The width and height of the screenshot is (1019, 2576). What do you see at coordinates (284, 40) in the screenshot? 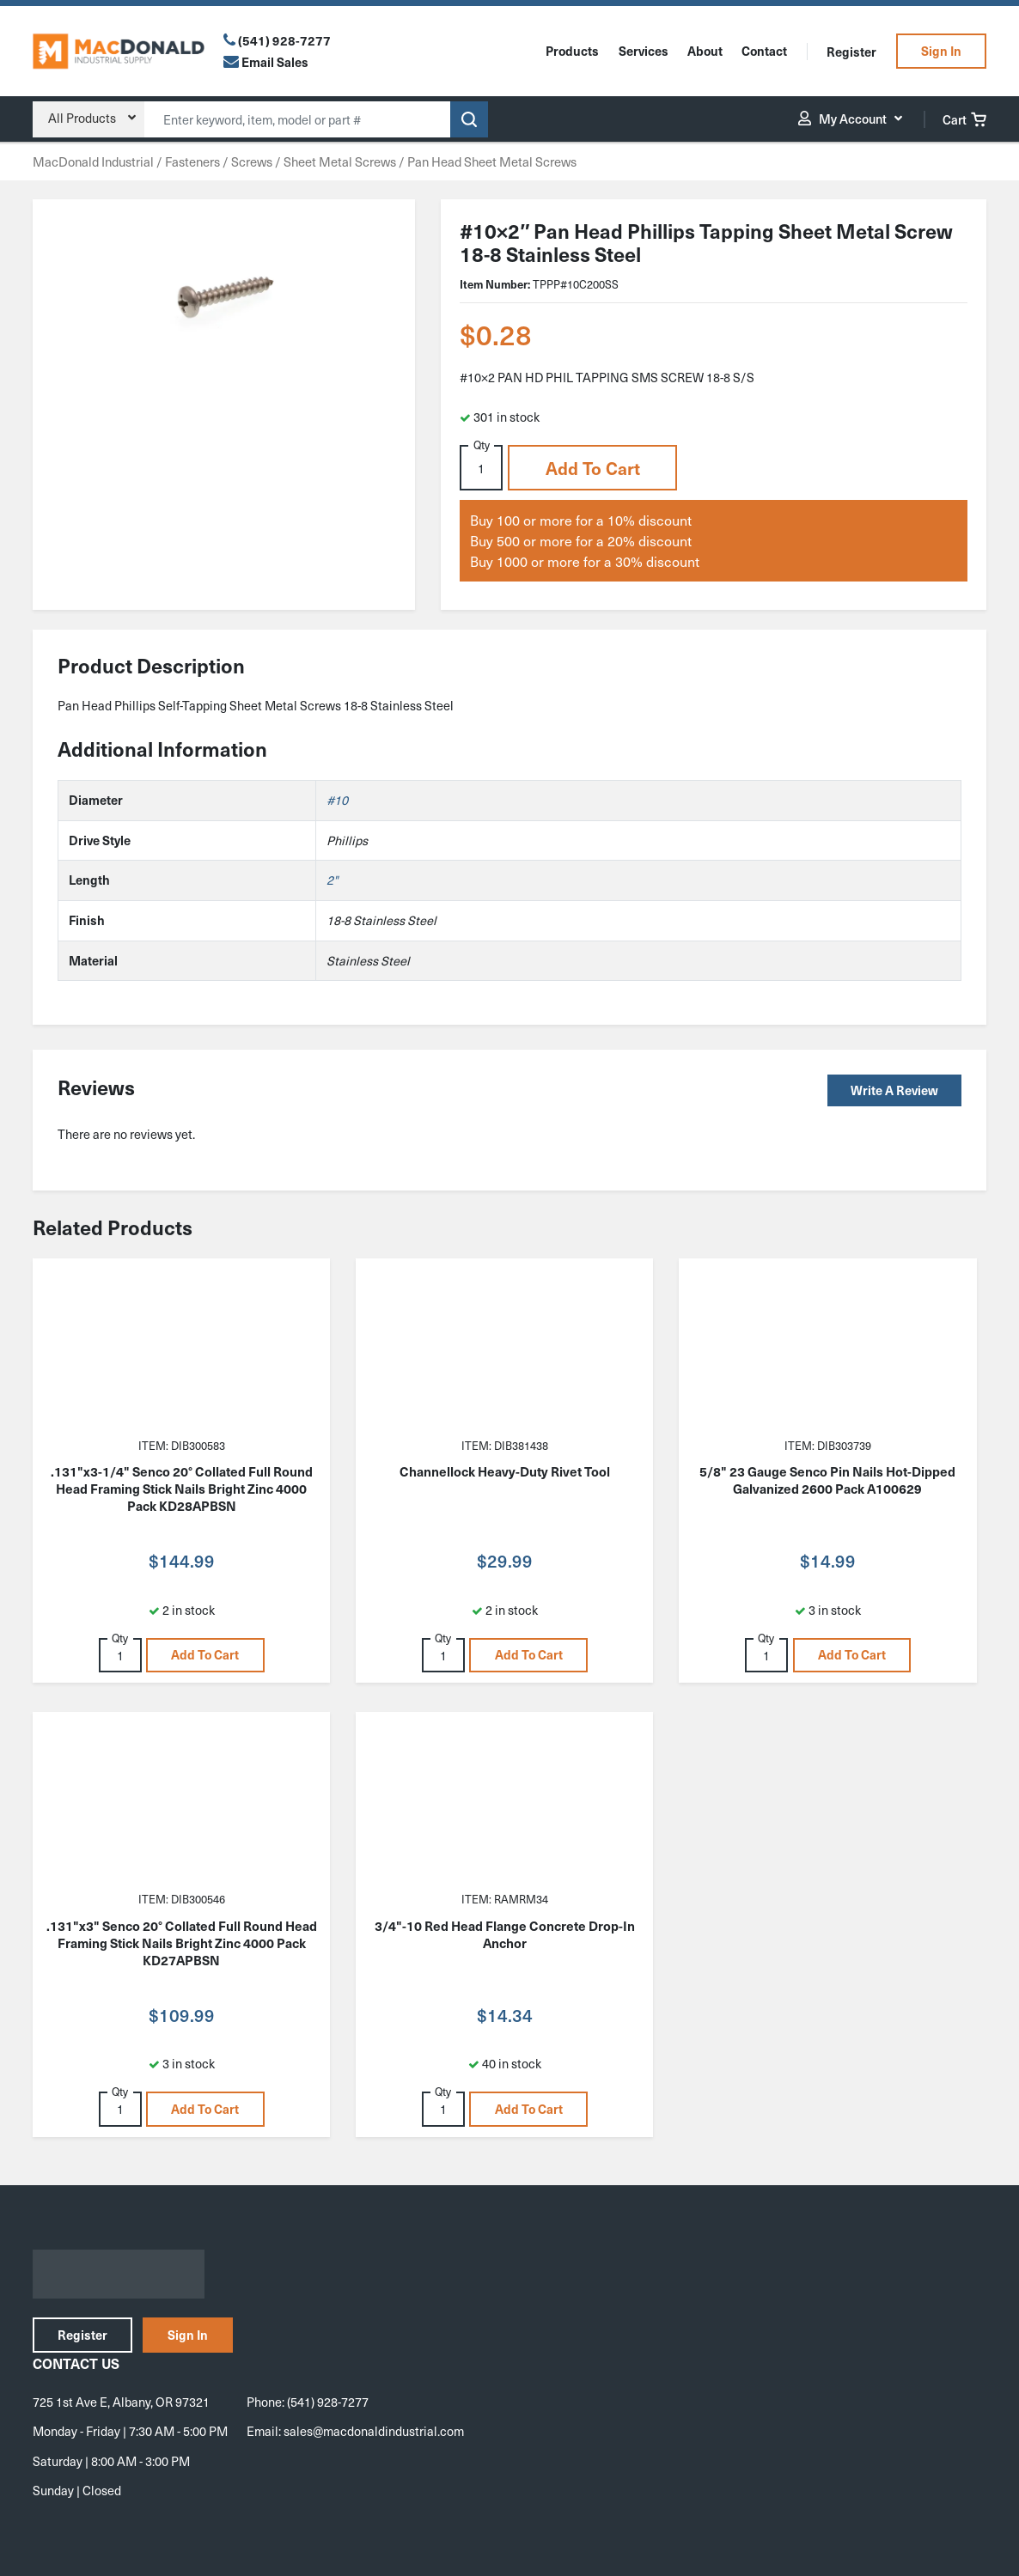
I see `(541) 928-7277` at bounding box center [284, 40].